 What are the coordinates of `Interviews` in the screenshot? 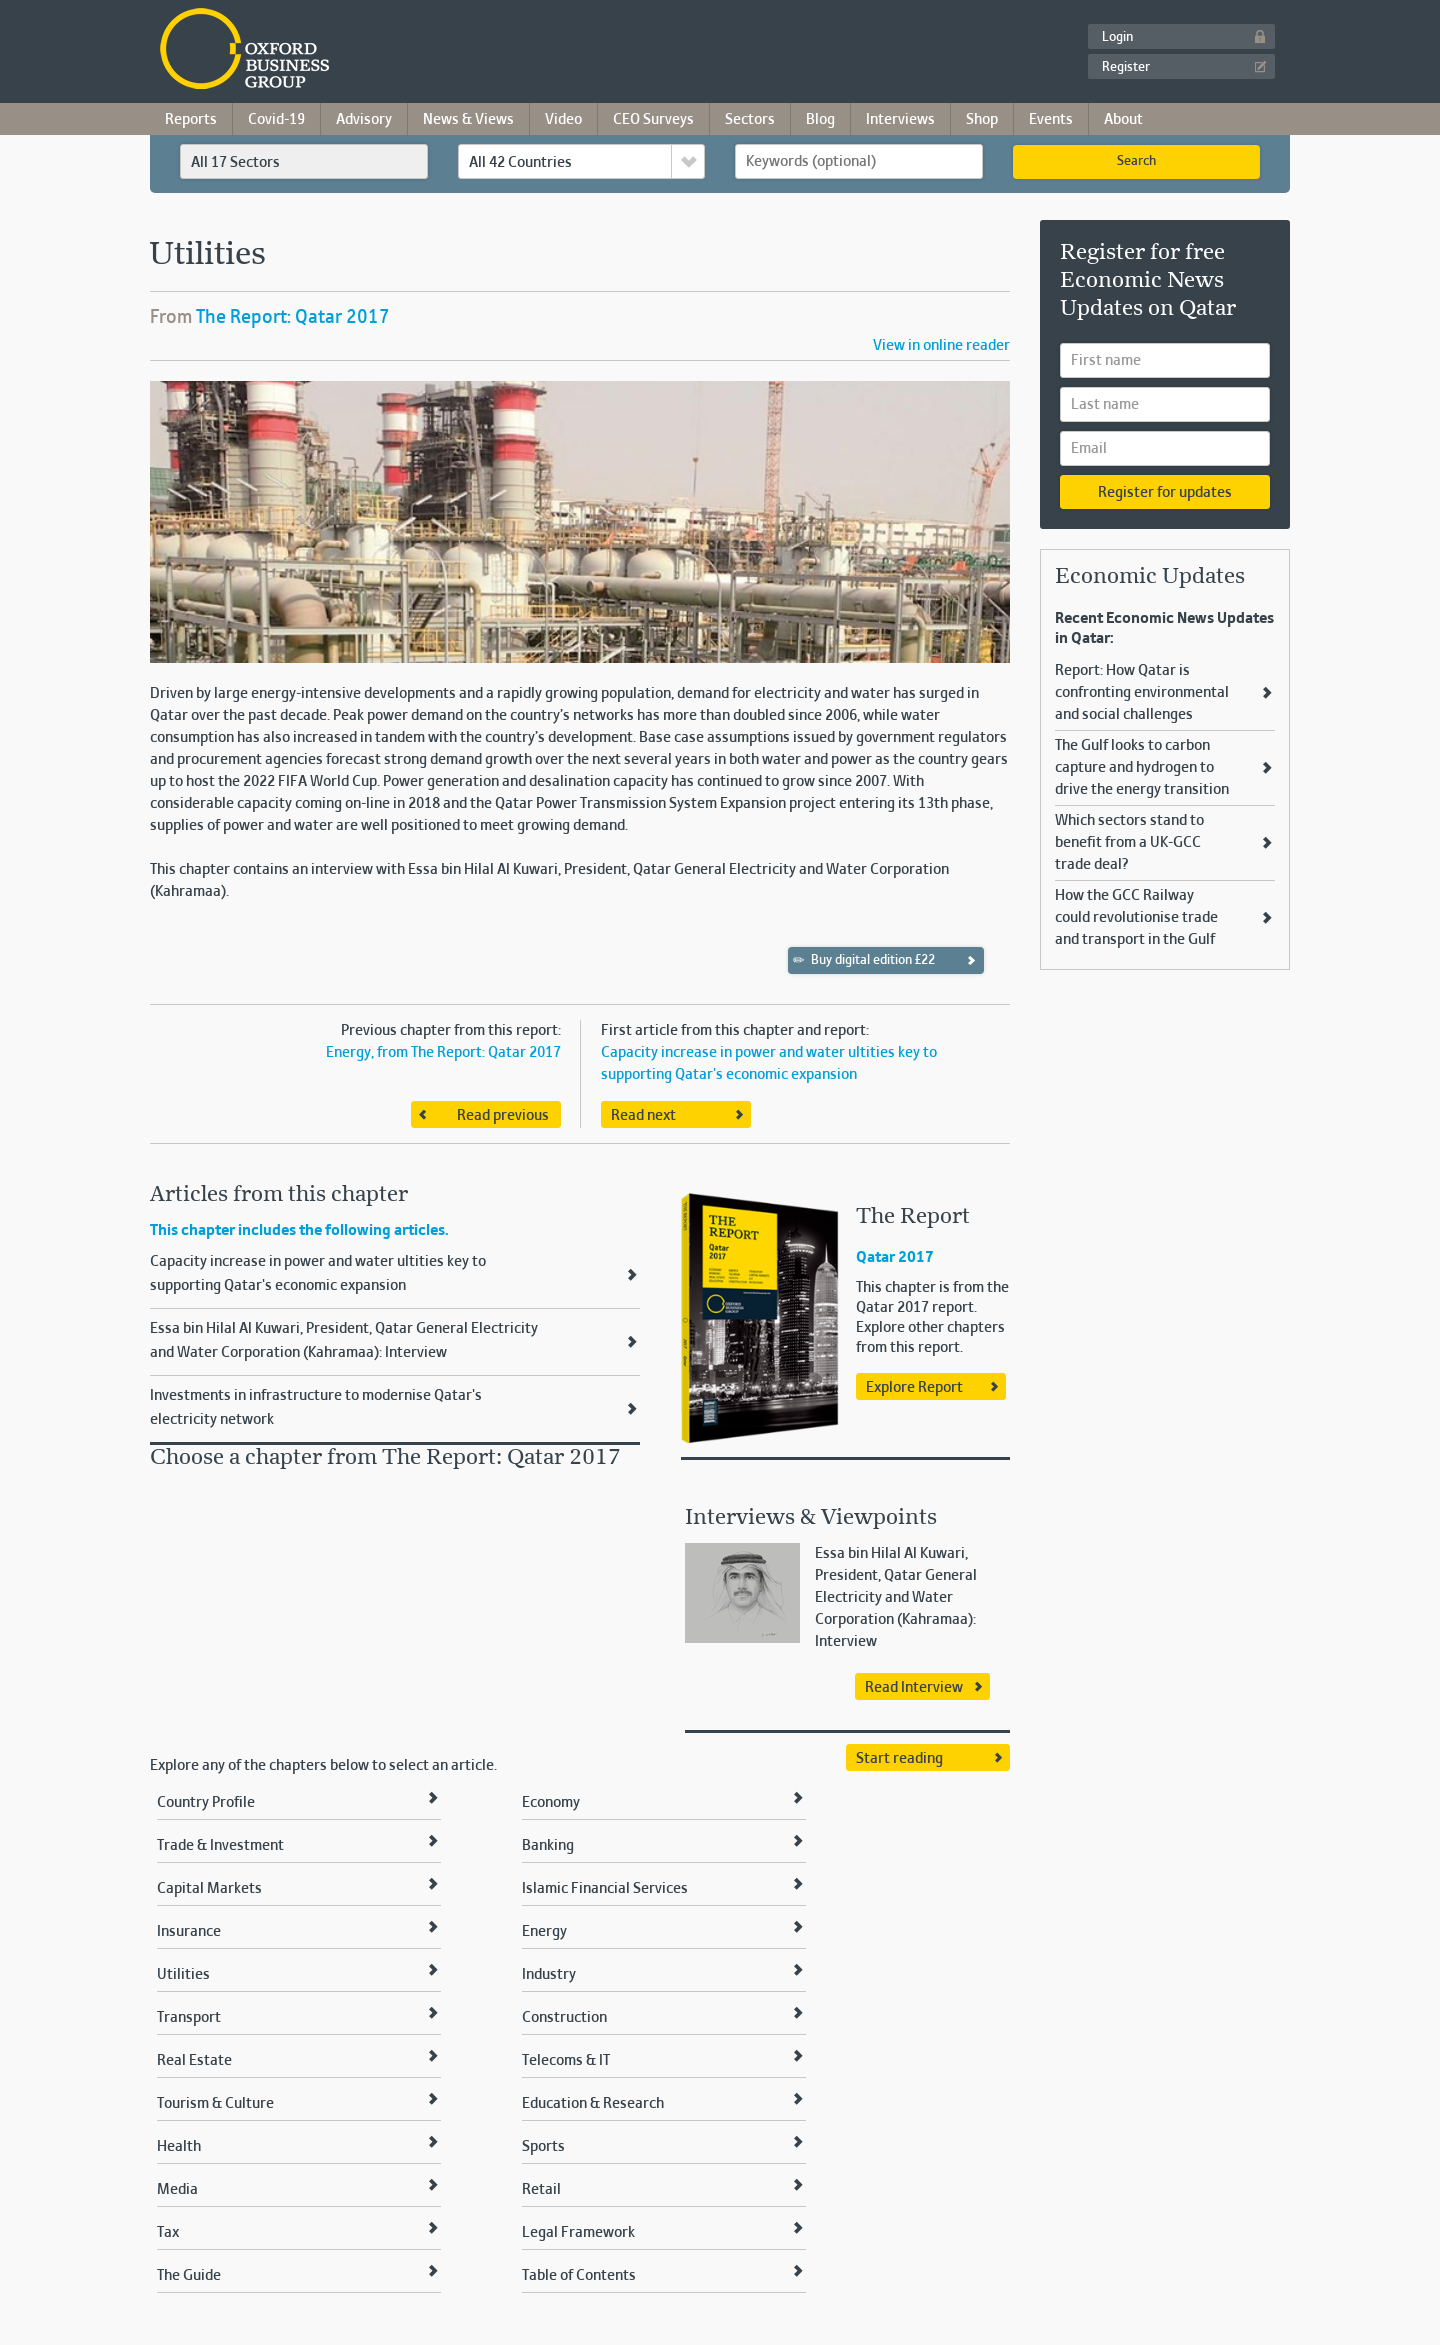 It's located at (900, 120).